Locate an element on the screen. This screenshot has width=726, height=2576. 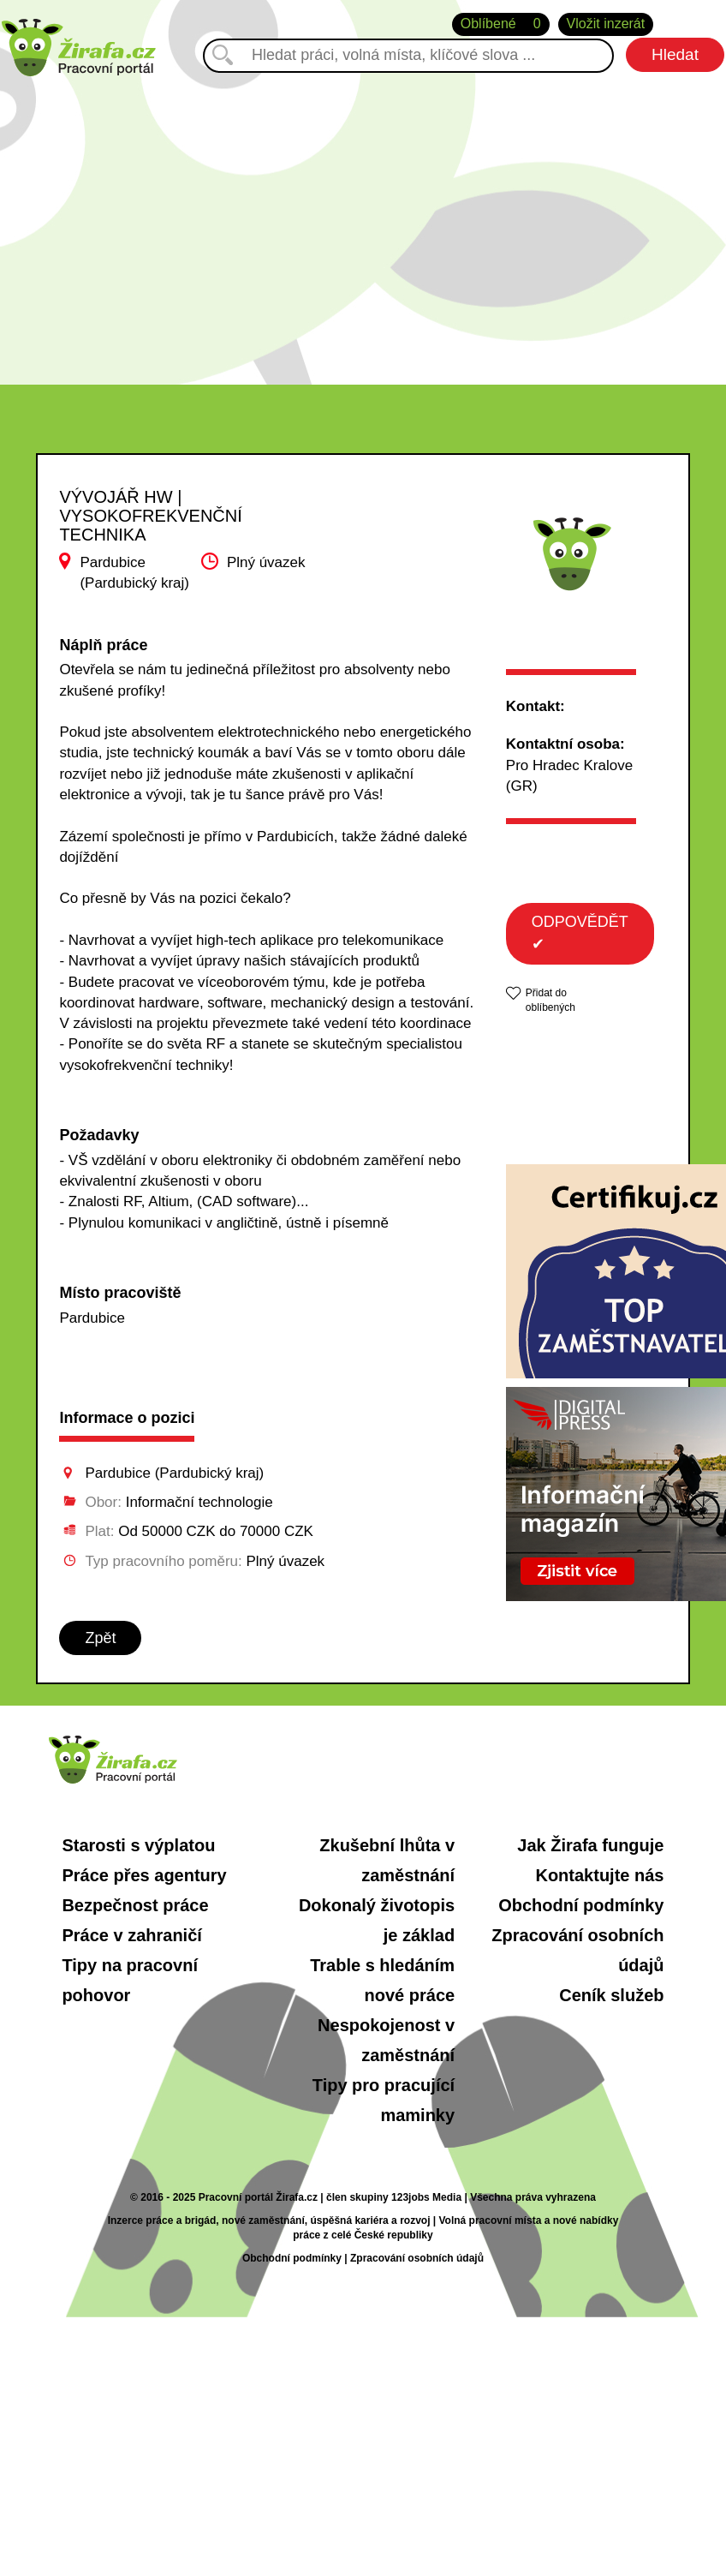
Jak Žirafa funguje is located at coordinates (590, 1845).